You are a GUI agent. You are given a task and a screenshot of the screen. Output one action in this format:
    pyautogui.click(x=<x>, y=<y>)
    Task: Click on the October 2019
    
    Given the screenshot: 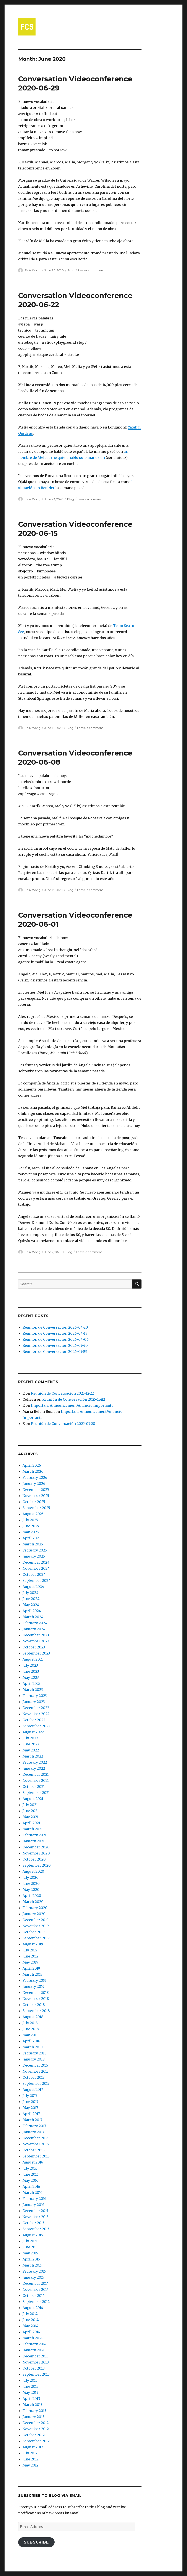 What is the action you would take?
    pyautogui.click(x=34, y=1932)
    